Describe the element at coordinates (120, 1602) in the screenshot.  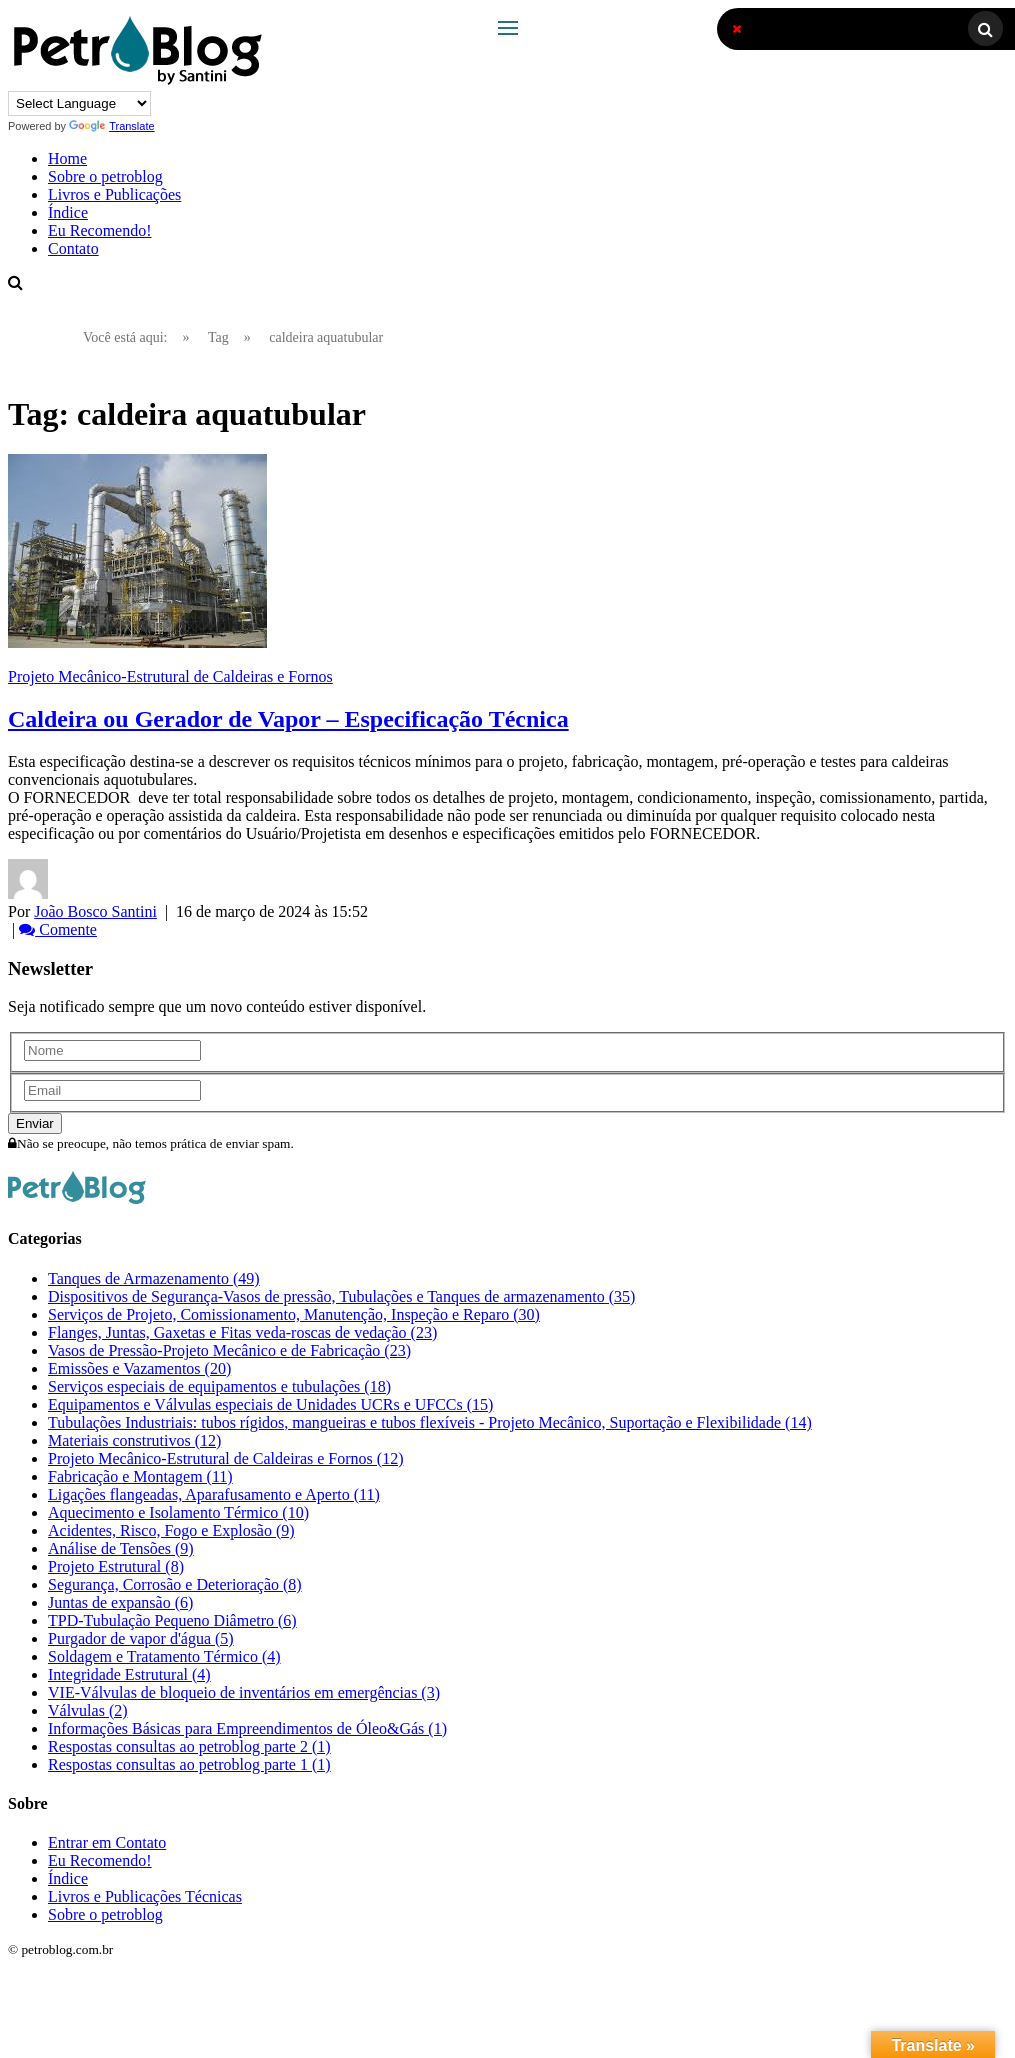
I see `Juntas de expansão (6)` at that location.